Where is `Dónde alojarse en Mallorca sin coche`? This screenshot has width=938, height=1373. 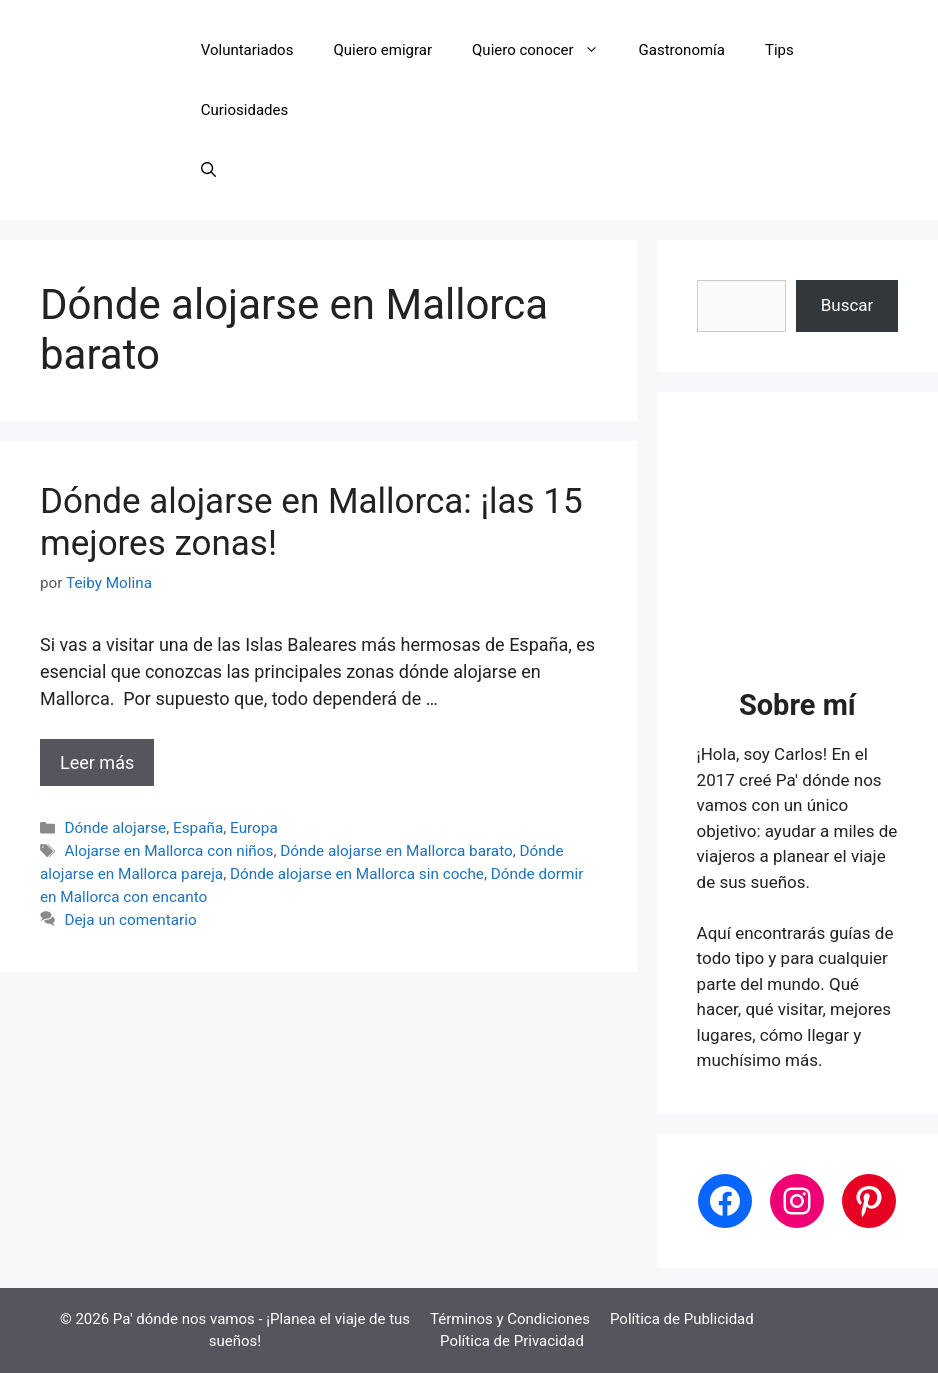 Dónde alojarse en Mallorca sin coche is located at coordinates (357, 874).